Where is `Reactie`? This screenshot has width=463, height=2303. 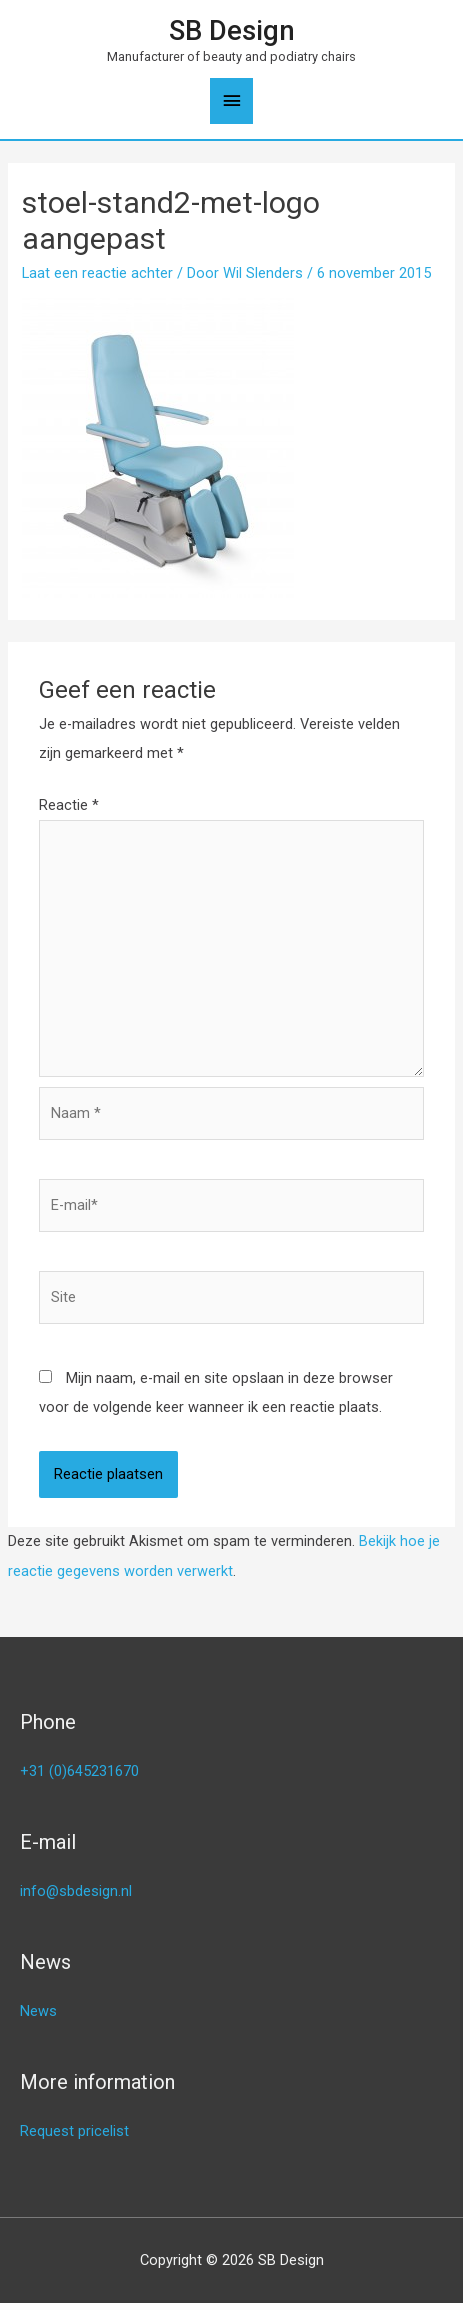 Reactie is located at coordinates (69, 805).